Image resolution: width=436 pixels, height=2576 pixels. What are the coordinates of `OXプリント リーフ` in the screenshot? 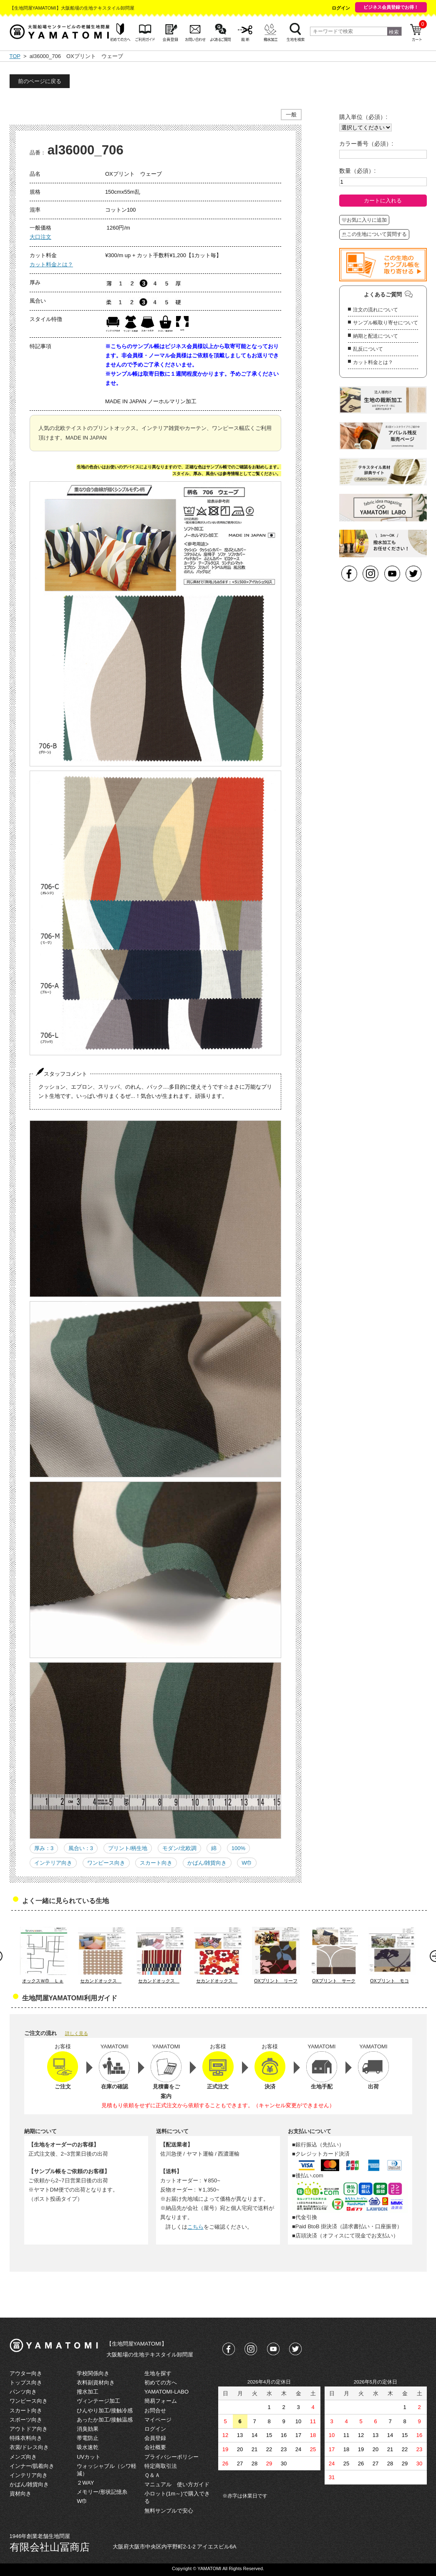 It's located at (275, 1980).